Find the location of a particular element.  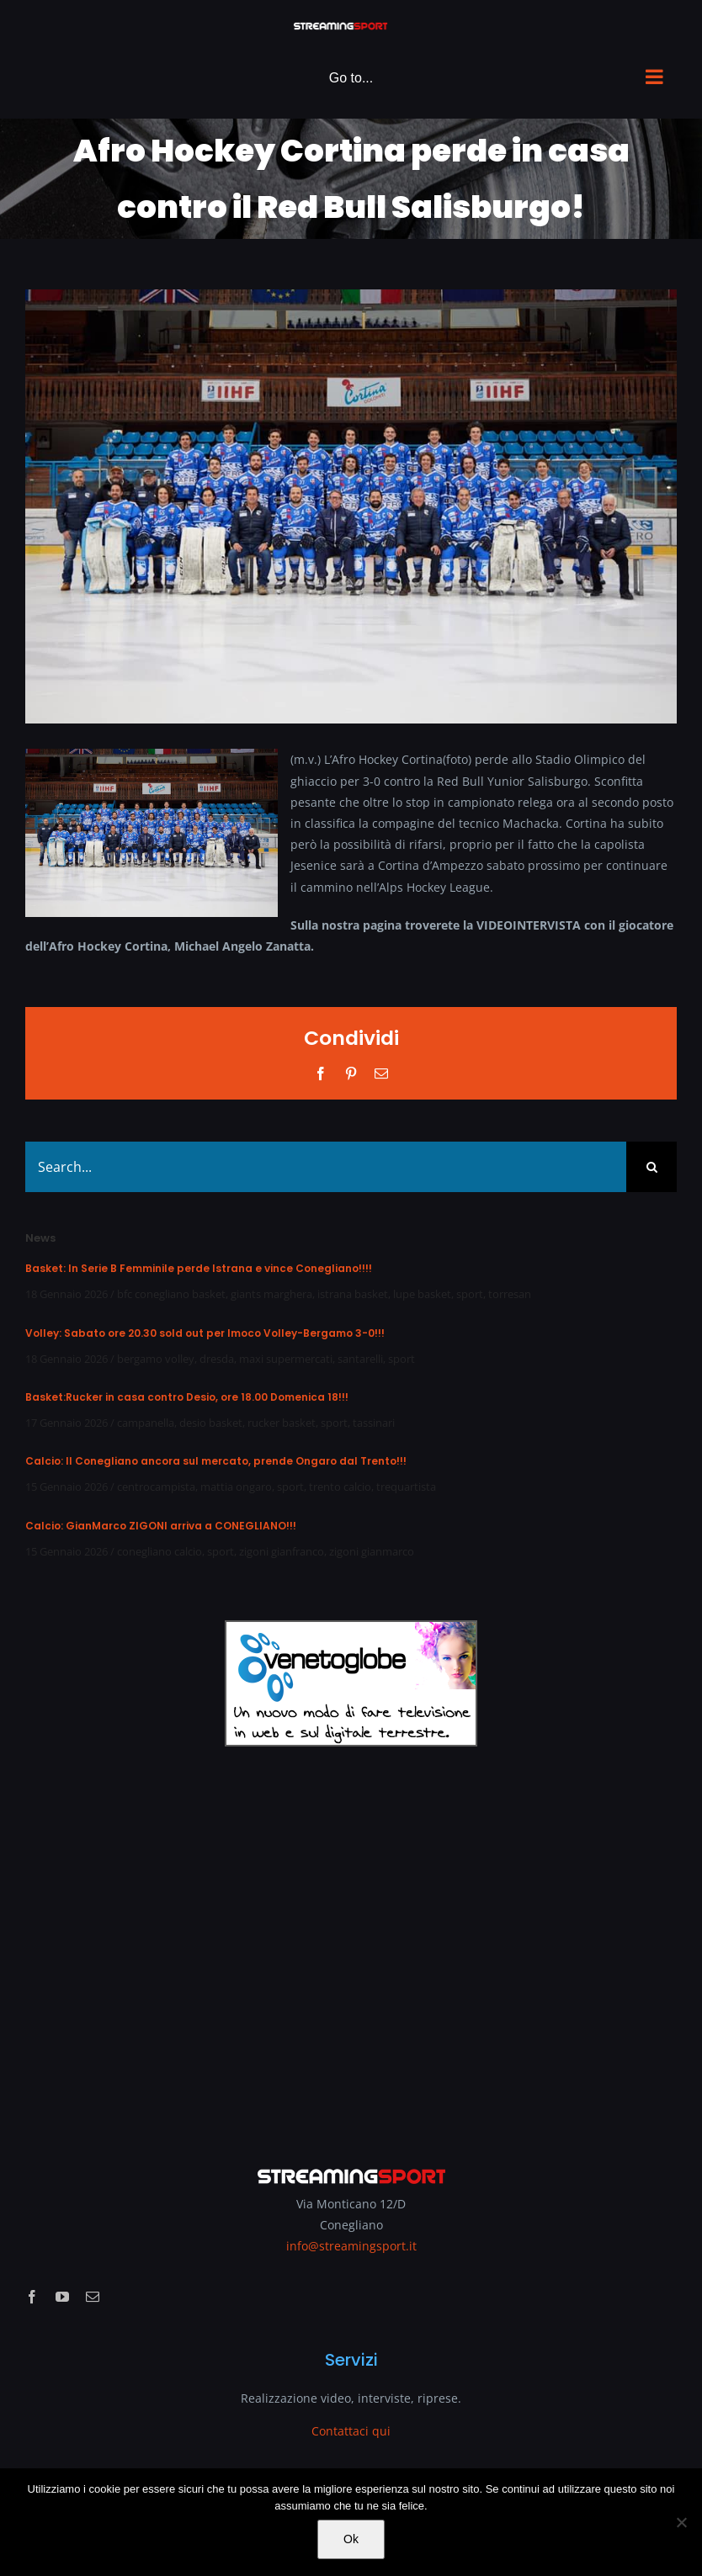

Volley: Sabato ore 20.30 sold out per Imoco Volley-Bergamo 3-0!!! is located at coordinates (205, 1333).